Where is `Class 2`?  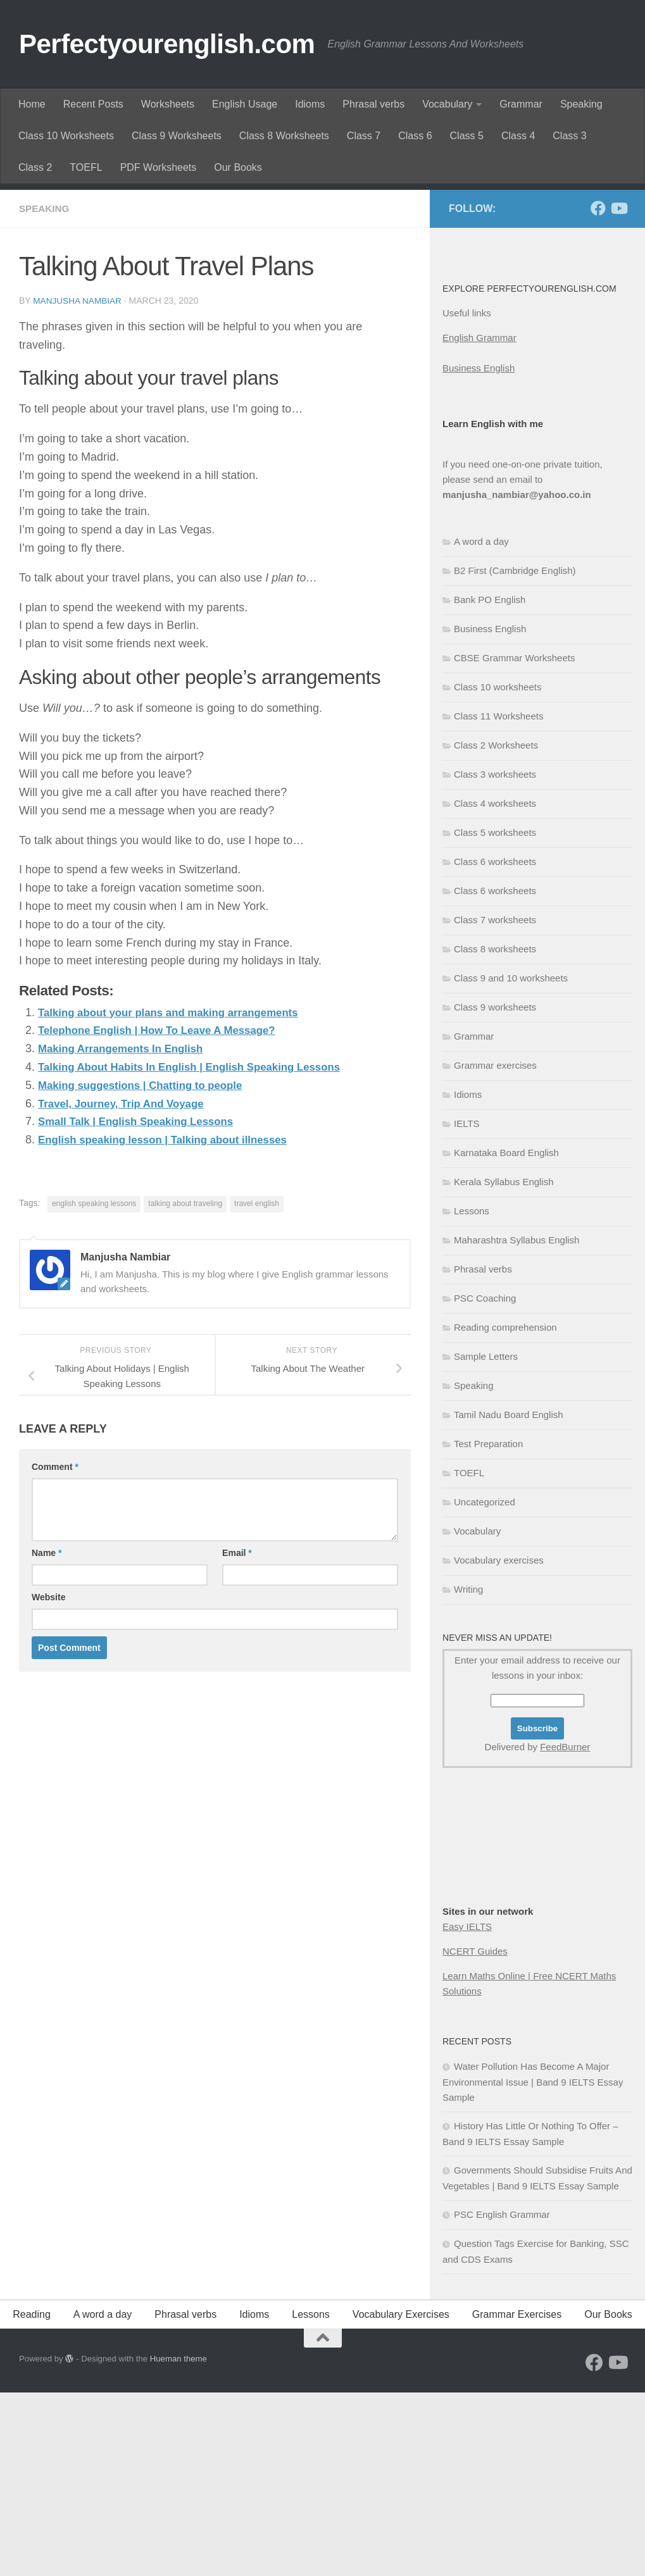
Class 2 is located at coordinates (35, 167).